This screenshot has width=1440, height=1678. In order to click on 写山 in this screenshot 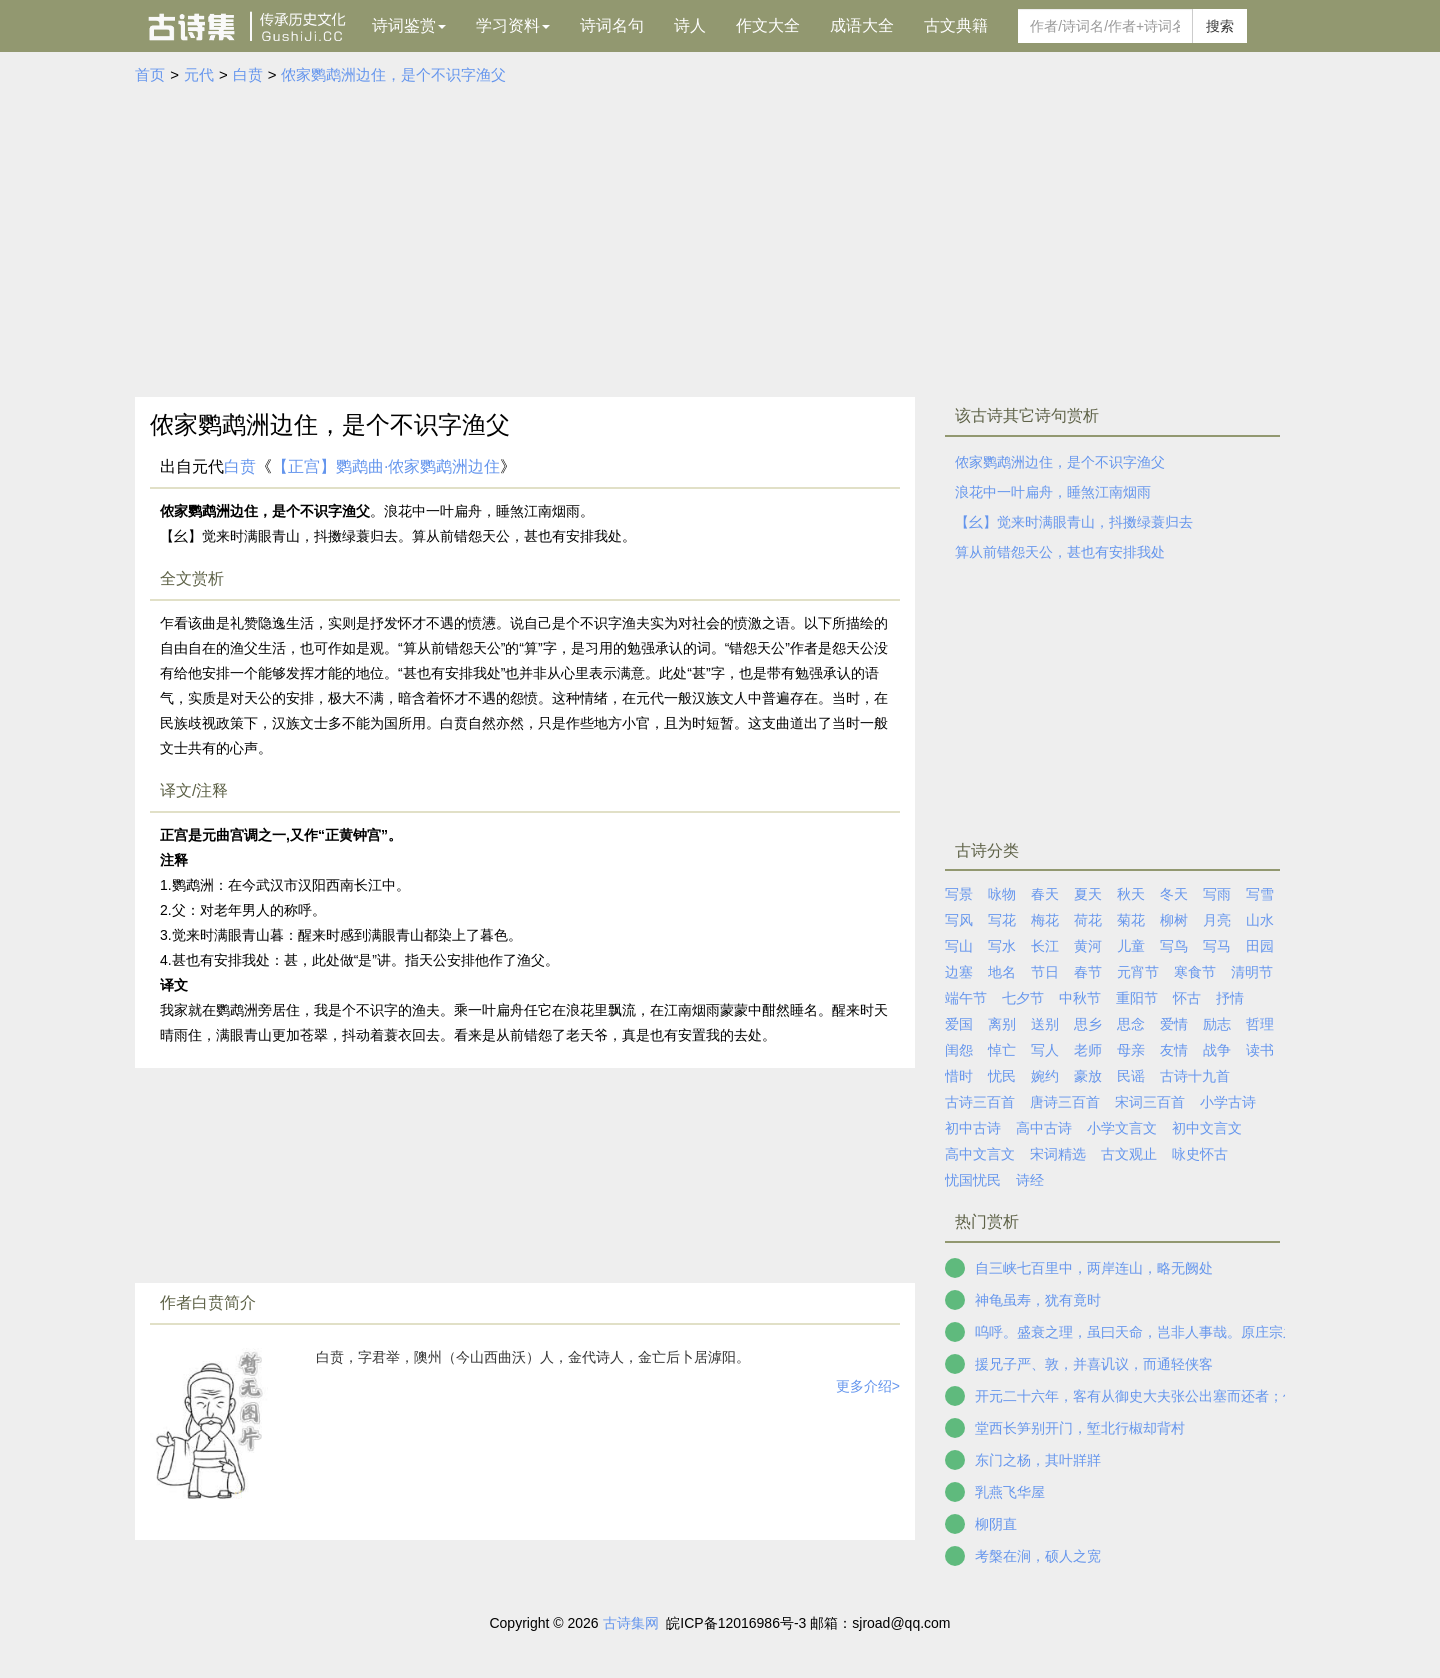, I will do `click(959, 946)`.